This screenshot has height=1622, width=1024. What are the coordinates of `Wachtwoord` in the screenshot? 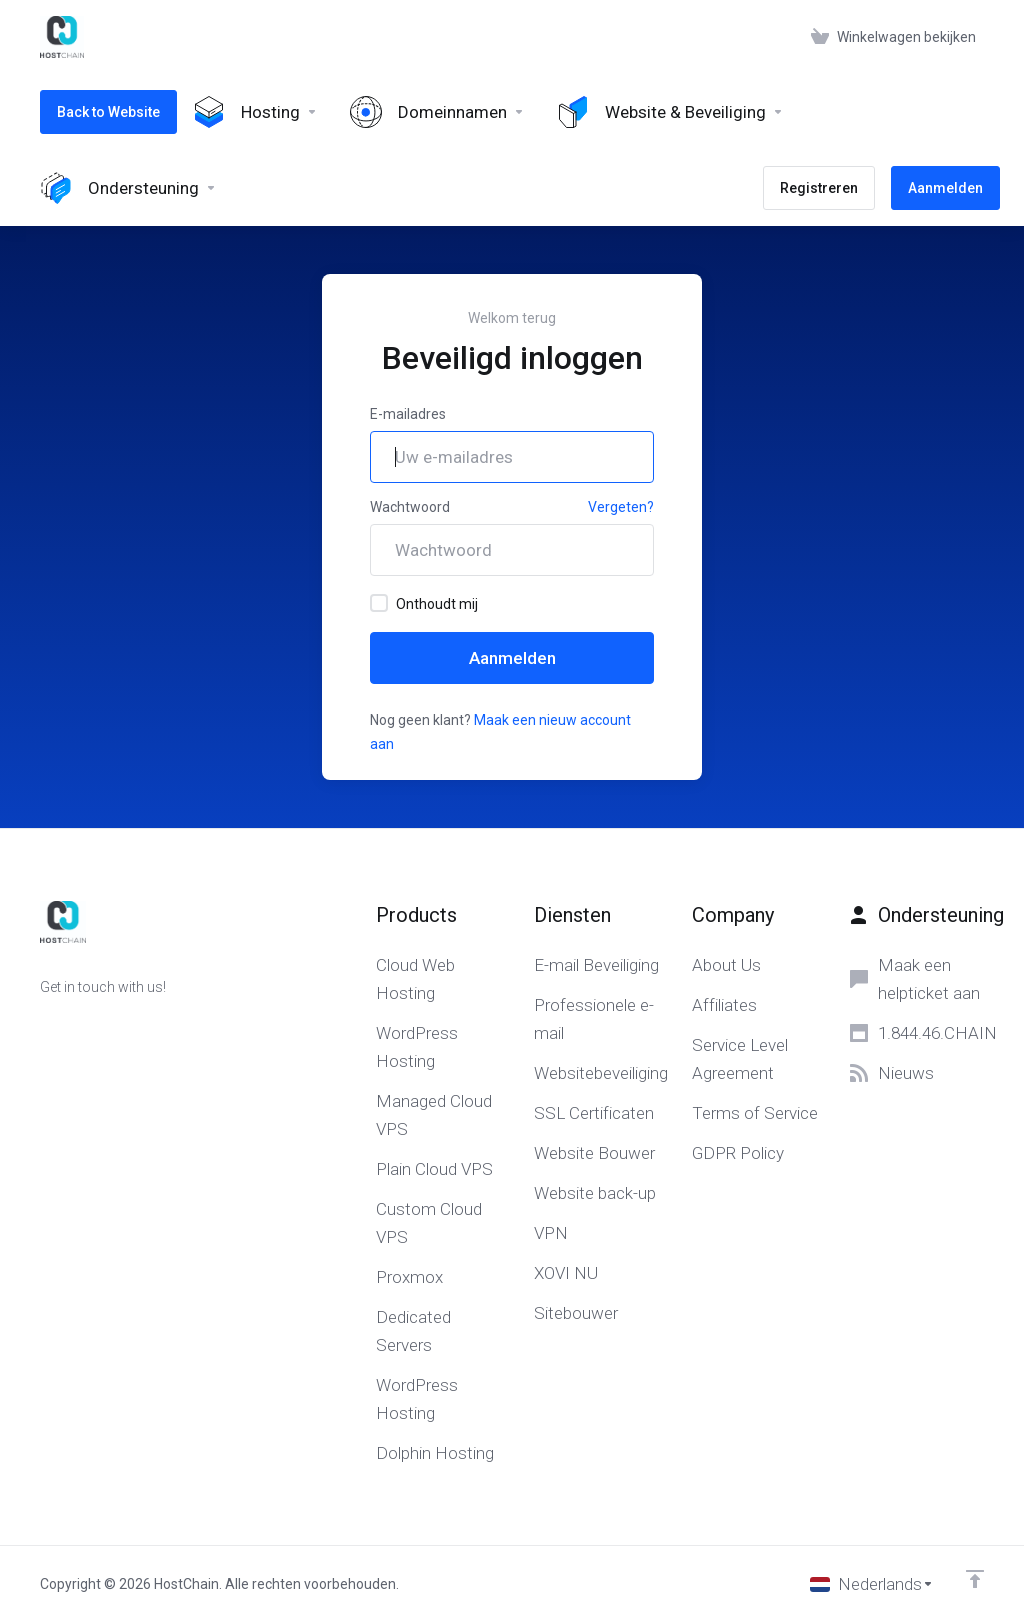 It's located at (410, 507).